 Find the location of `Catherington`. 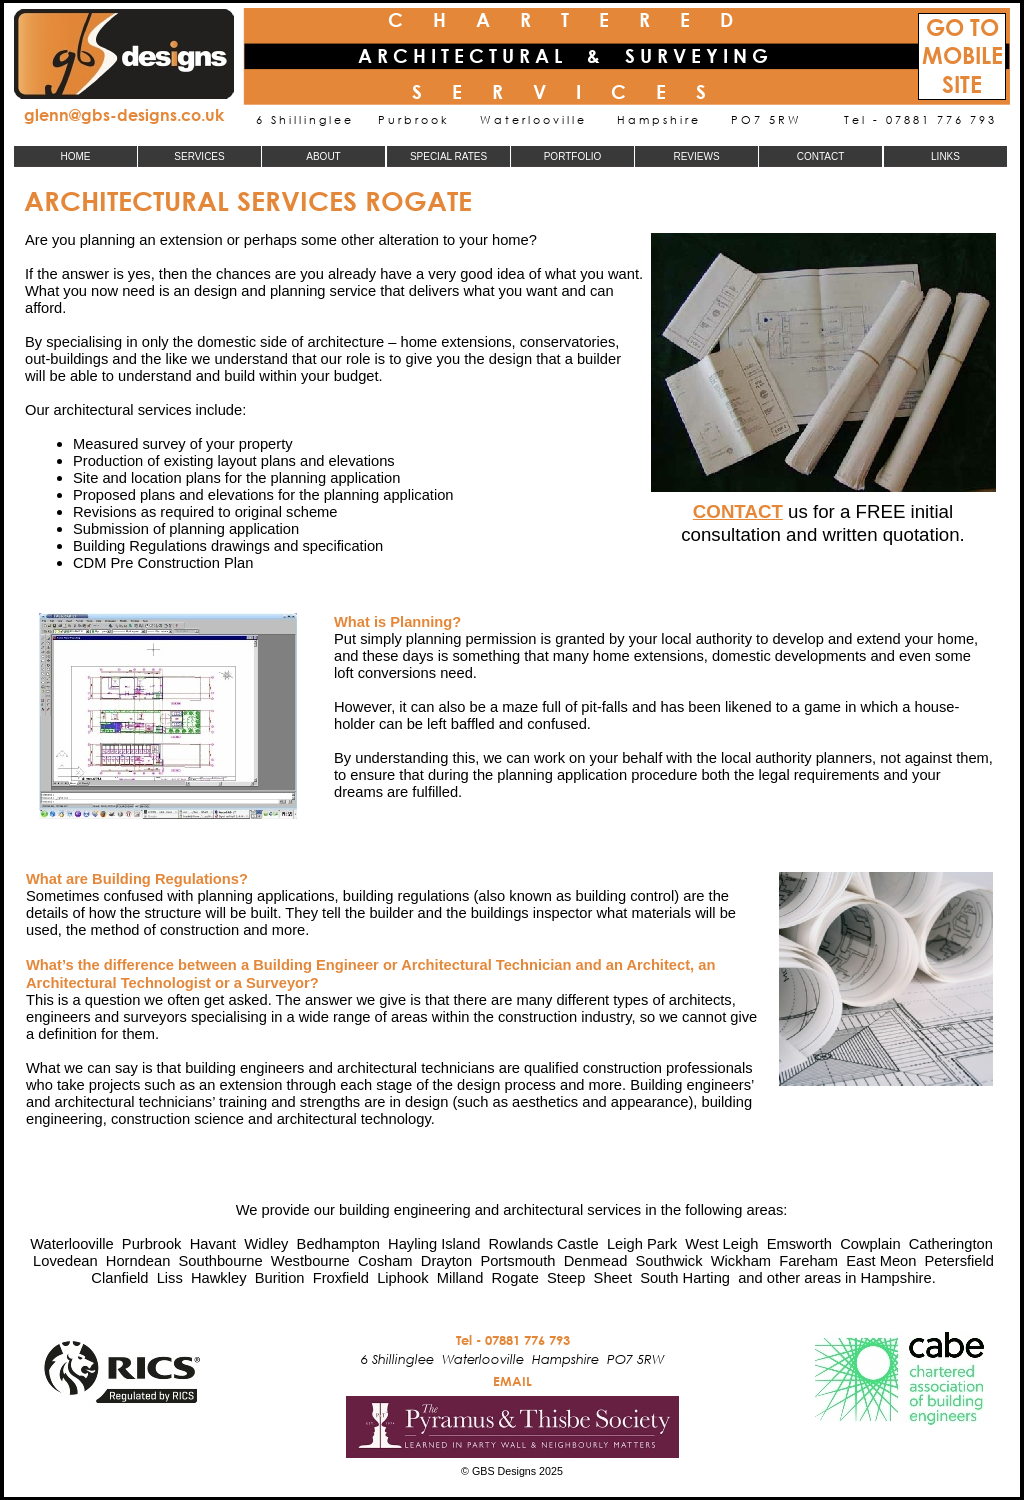

Catherington is located at coordinates (951, 1244).